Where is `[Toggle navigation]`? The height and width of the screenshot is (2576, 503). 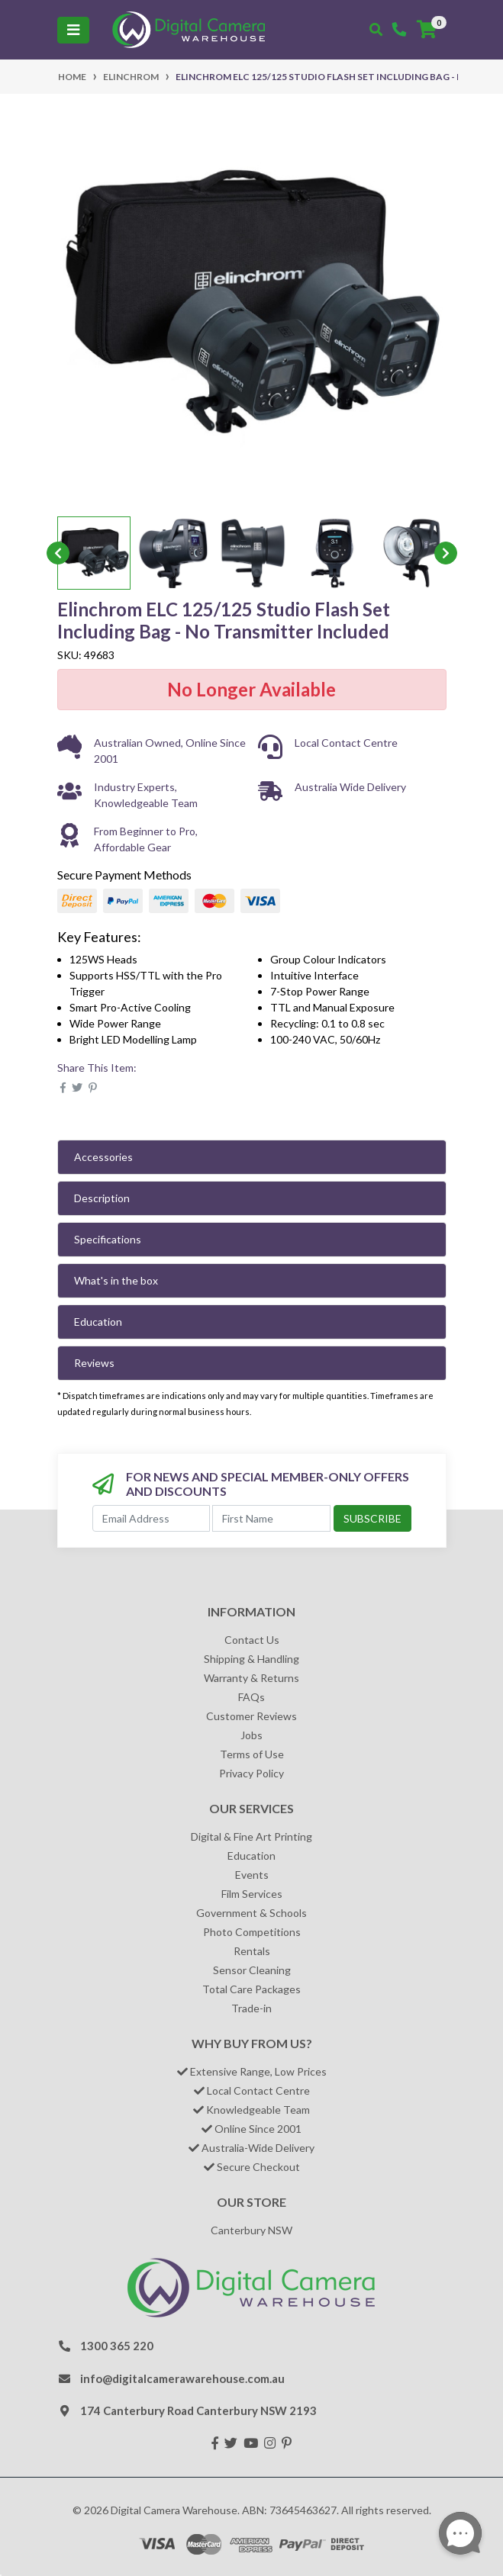
[Toggle navigation] is located at coordinates (73, 30).